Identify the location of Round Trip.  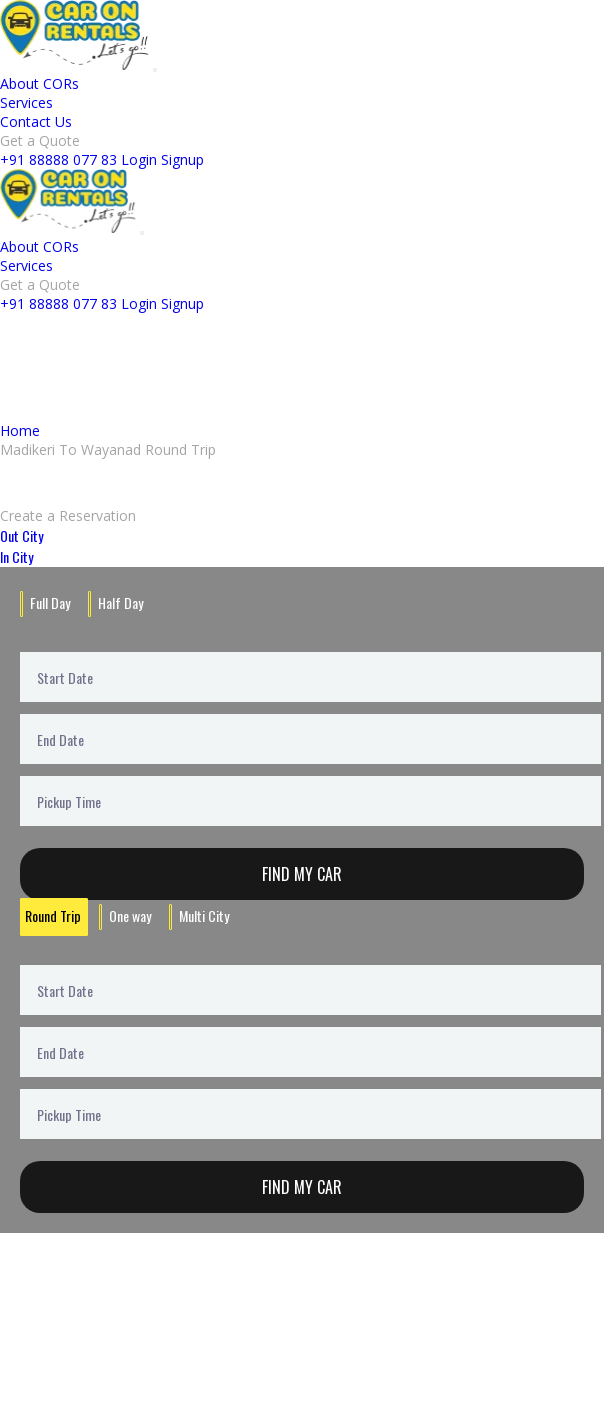
(53, 915).